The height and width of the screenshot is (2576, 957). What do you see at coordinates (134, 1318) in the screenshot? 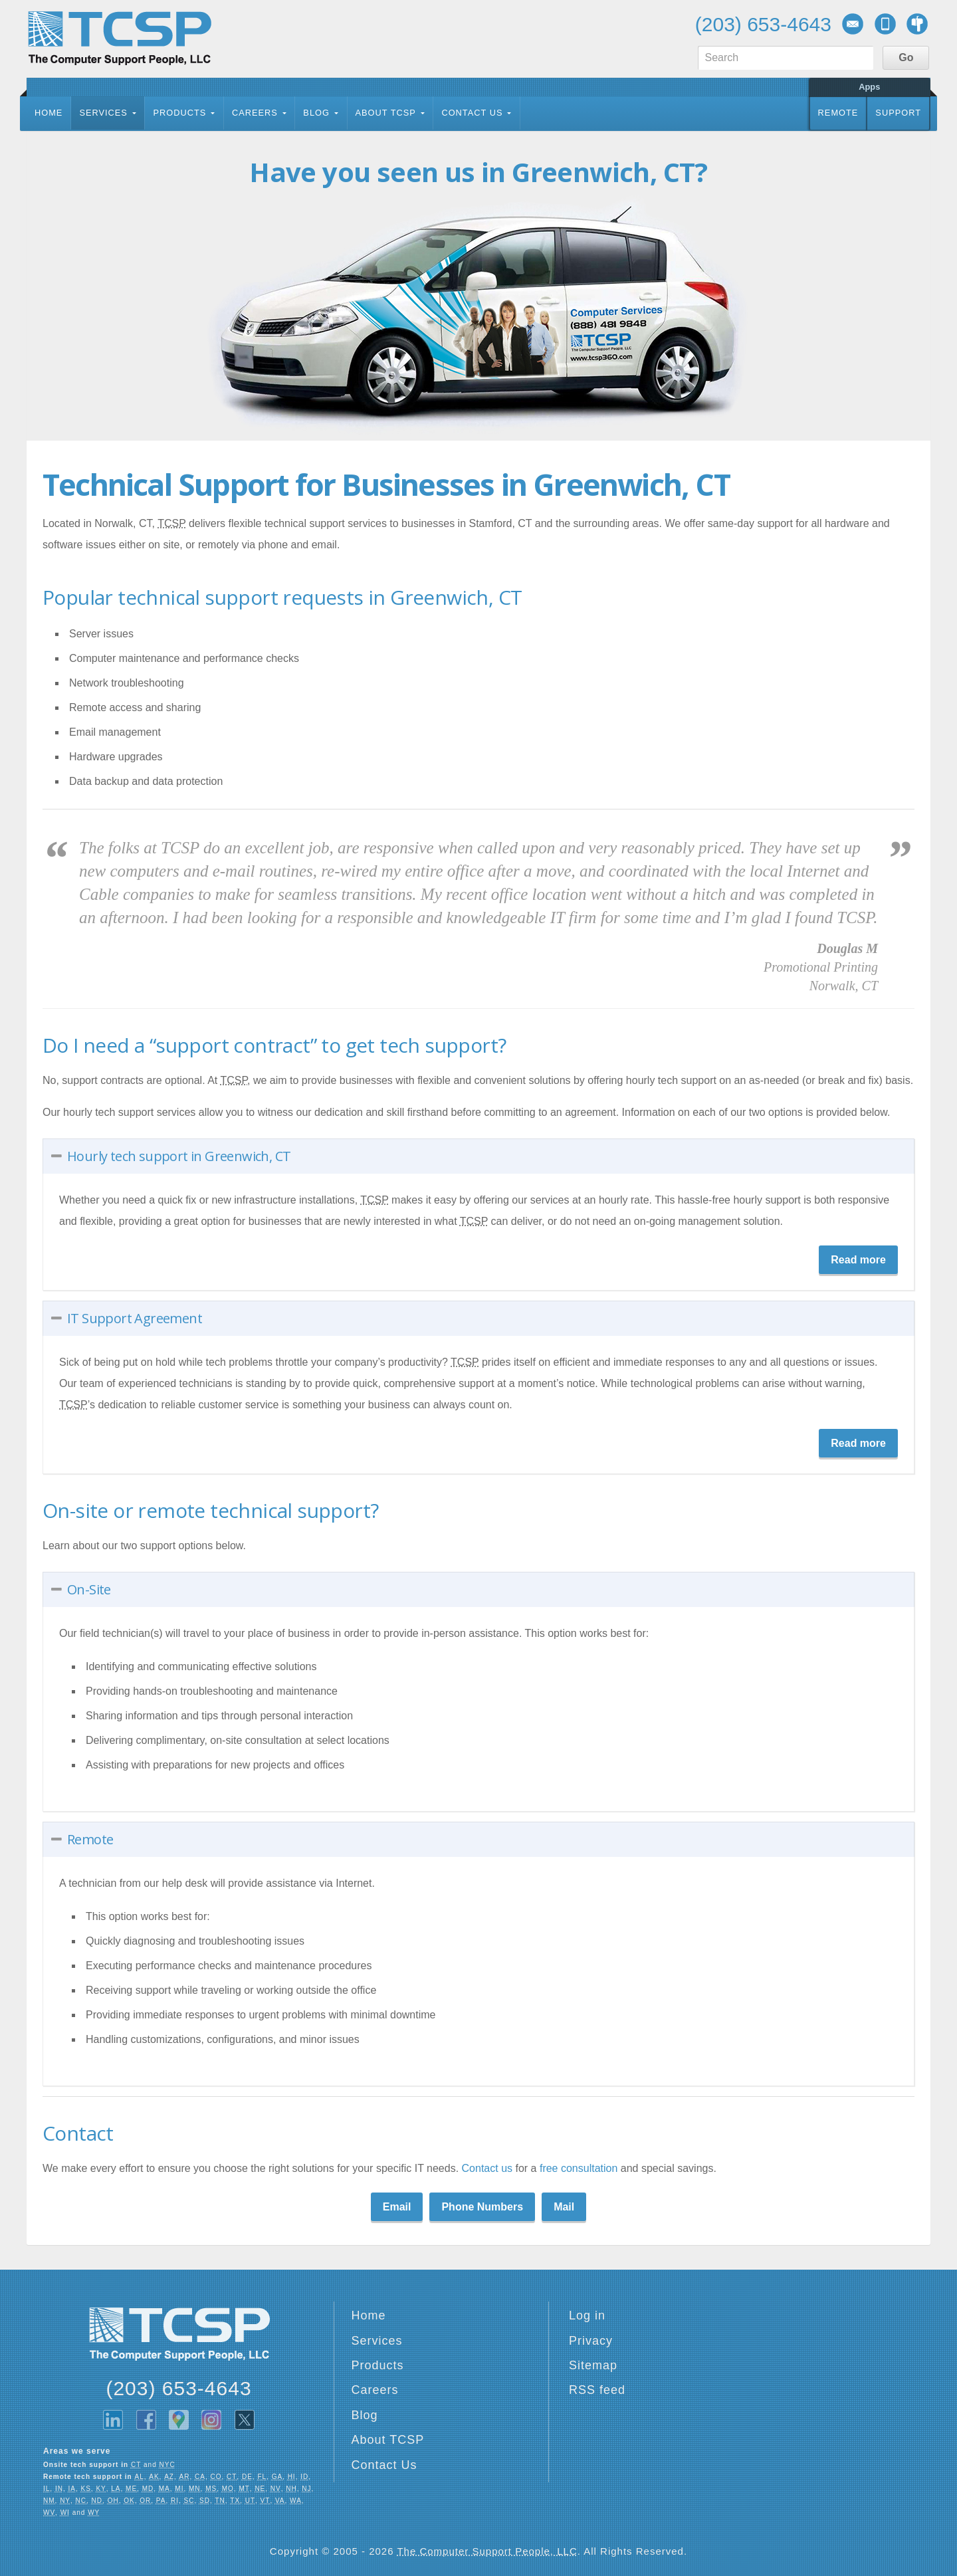
I see `IT Support Agreement` at bounding box center [134, 1318].